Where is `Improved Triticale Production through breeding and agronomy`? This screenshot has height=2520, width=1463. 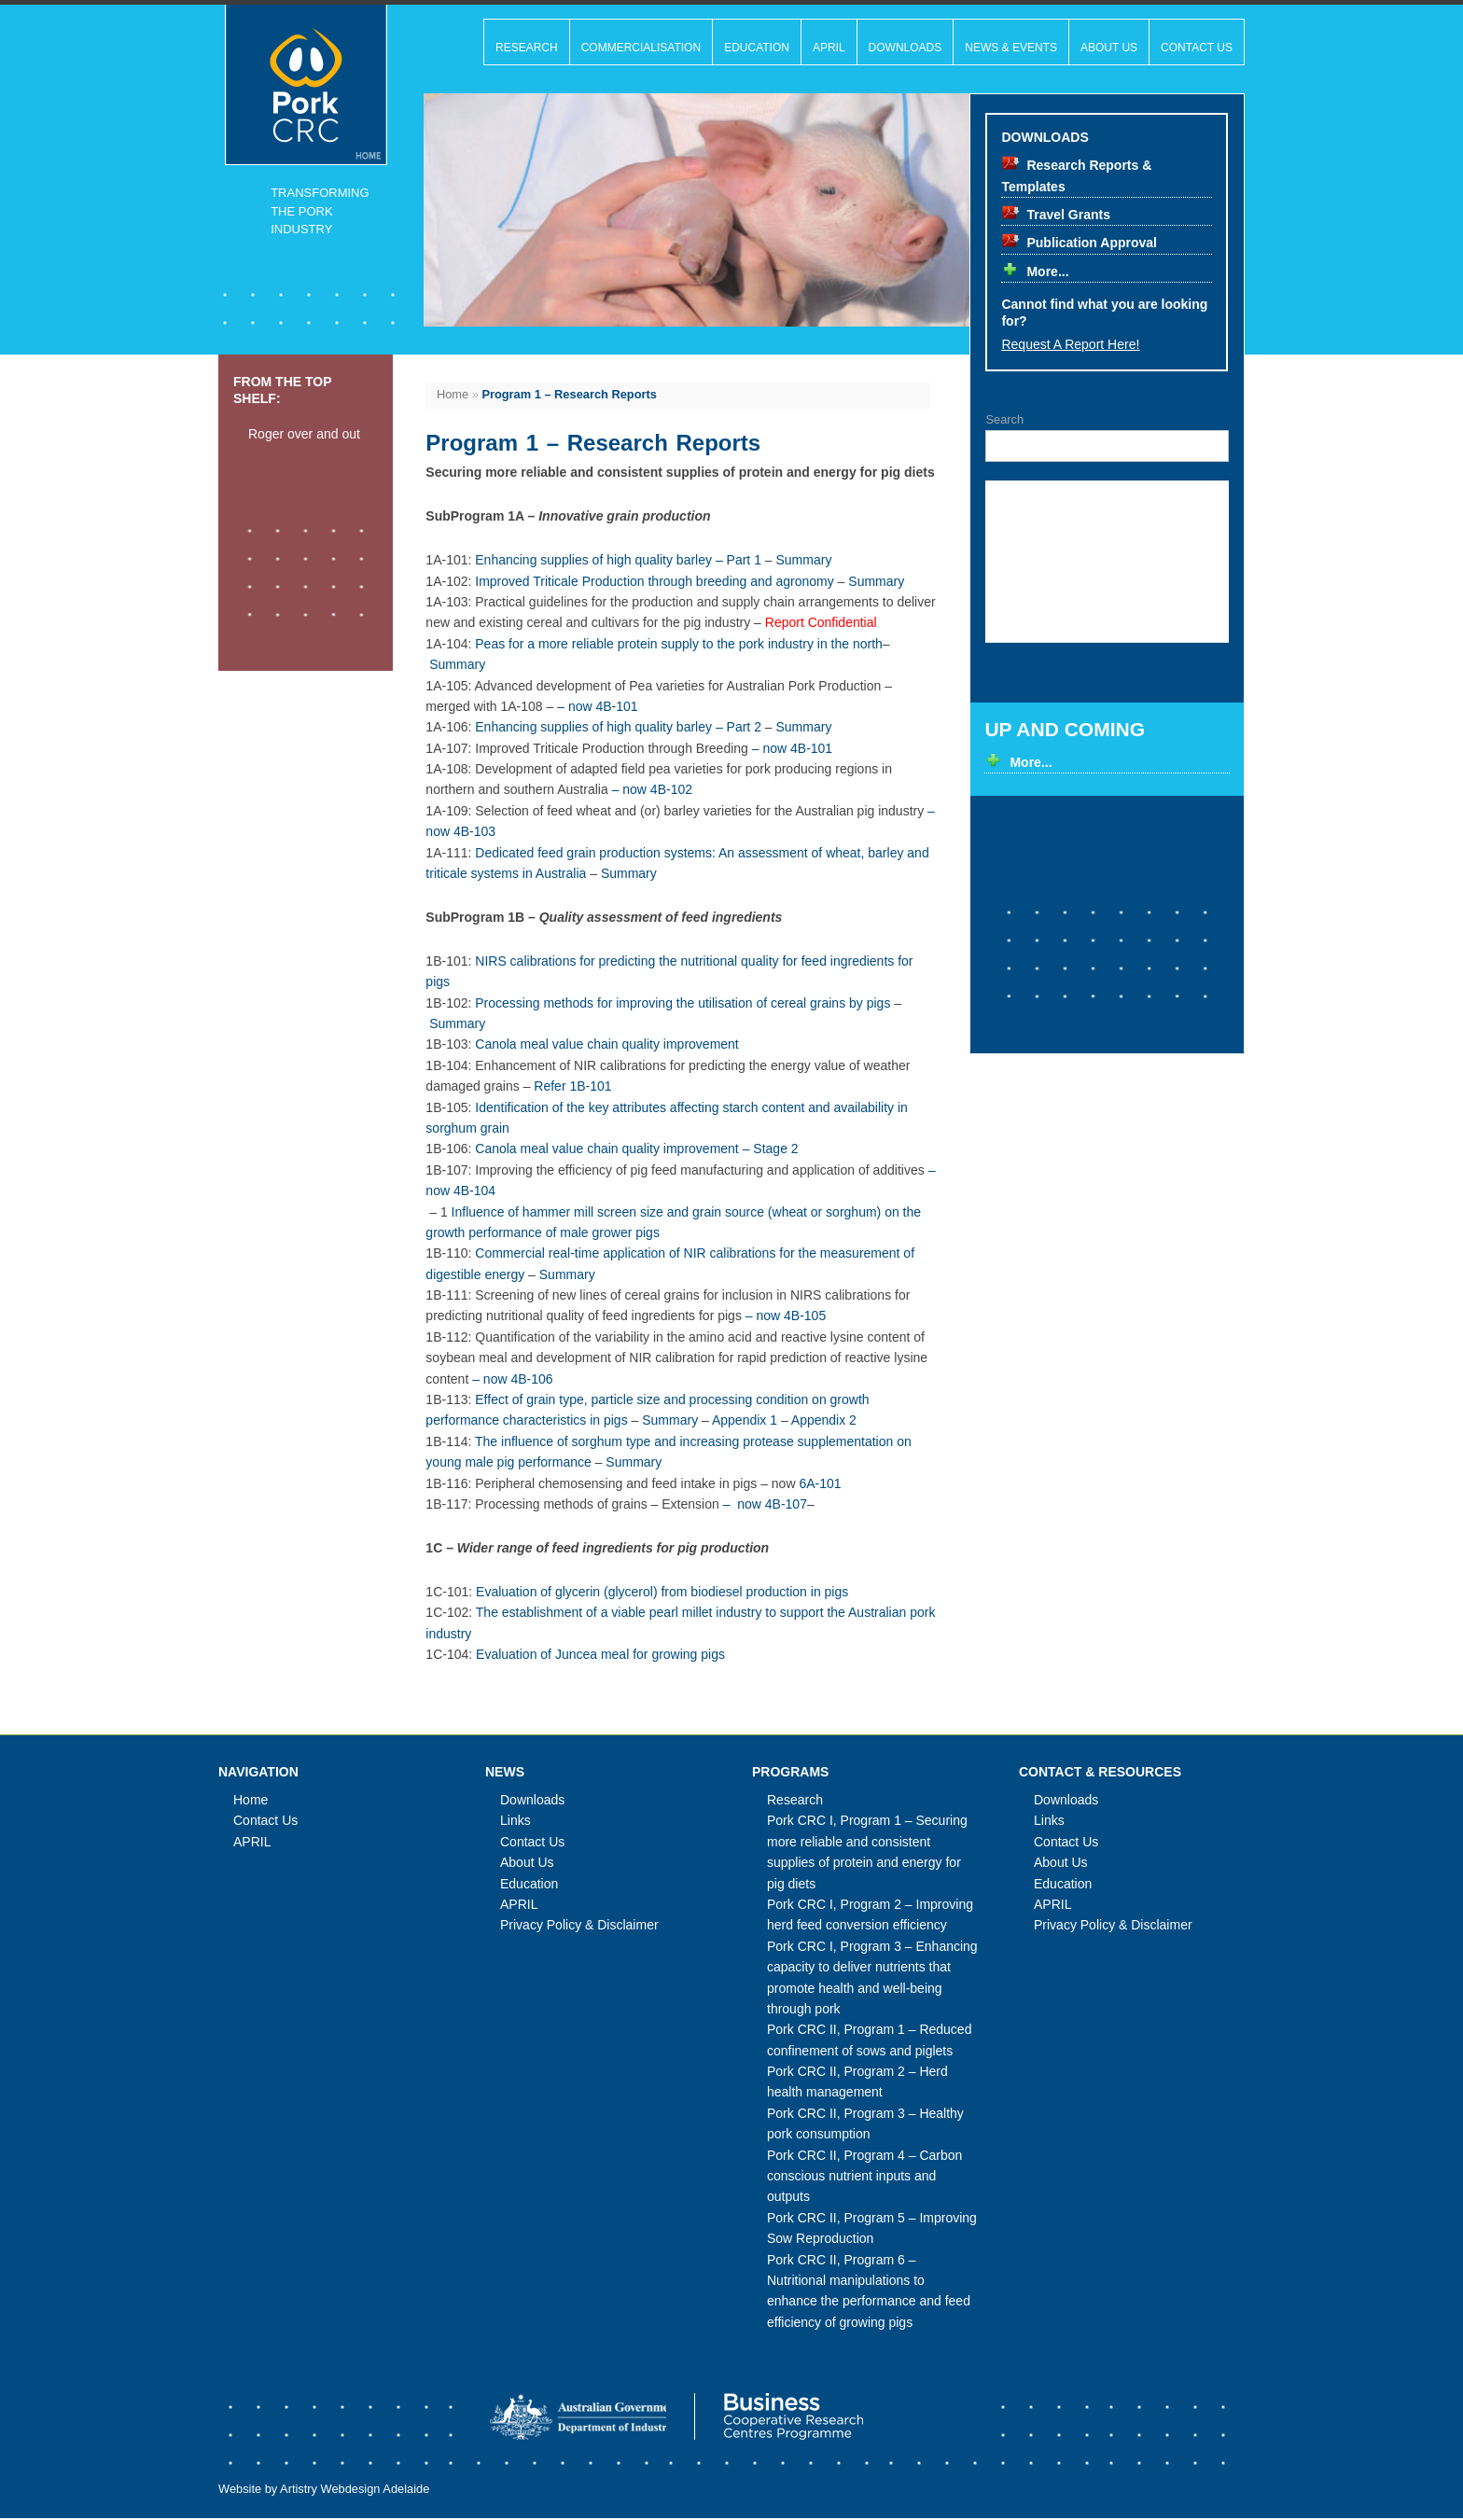 Improved Triticale Production through breeding and agronomy is located at coordinates (654, 581).